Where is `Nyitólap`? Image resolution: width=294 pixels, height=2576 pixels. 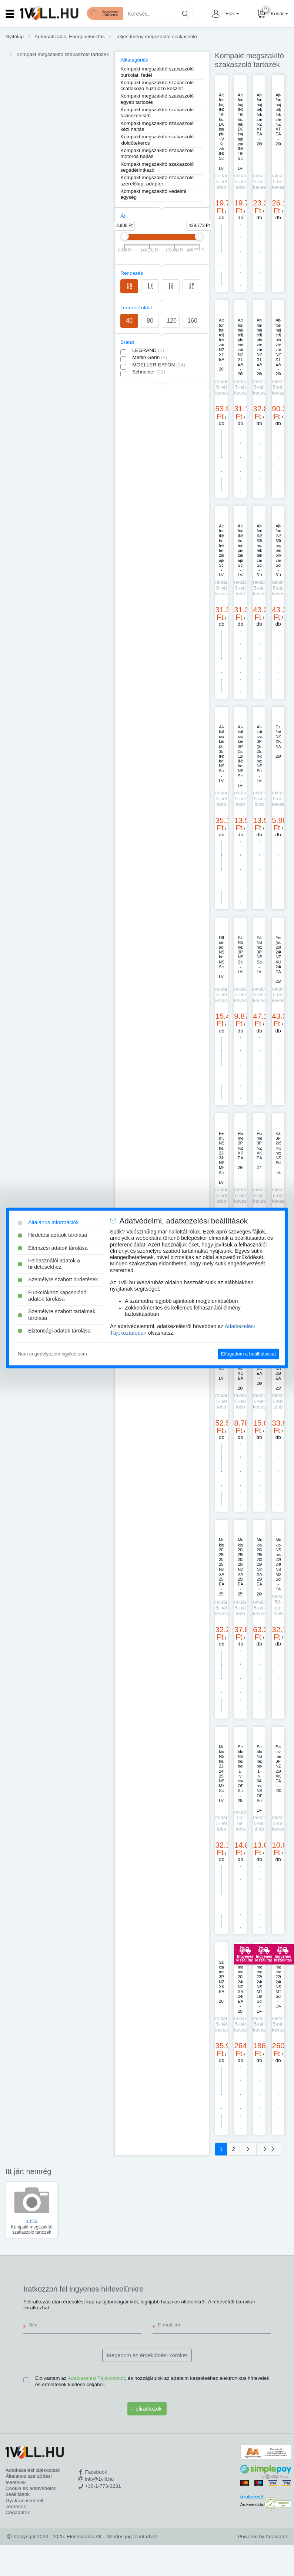
Nyitólap is located at coordinates (15, 36).